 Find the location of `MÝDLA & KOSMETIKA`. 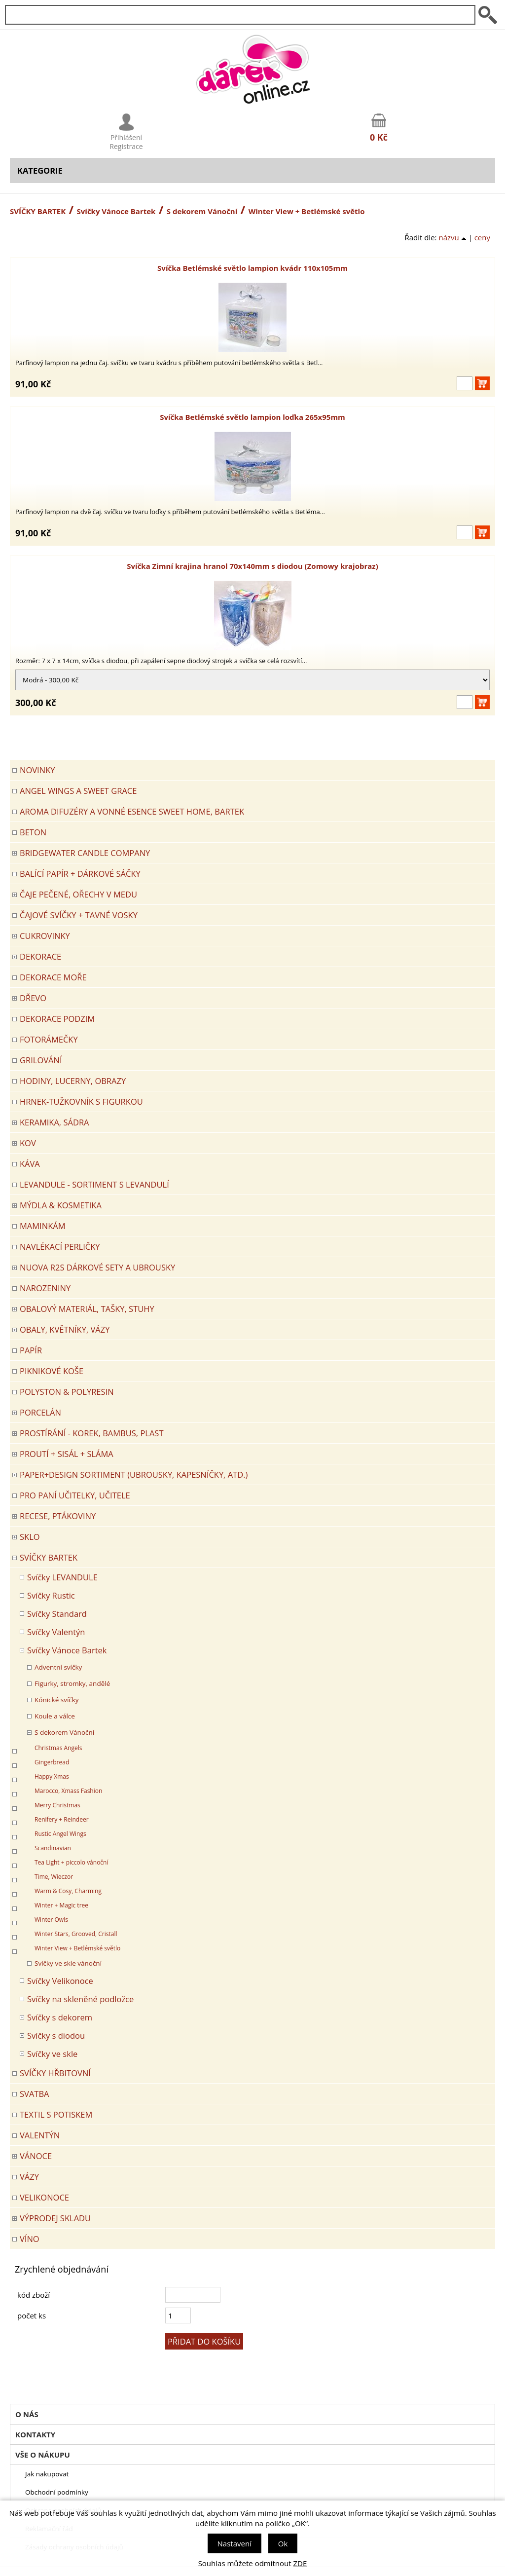

MÝDLA & KOSMETIKA is located at coordinates (61, 1205).